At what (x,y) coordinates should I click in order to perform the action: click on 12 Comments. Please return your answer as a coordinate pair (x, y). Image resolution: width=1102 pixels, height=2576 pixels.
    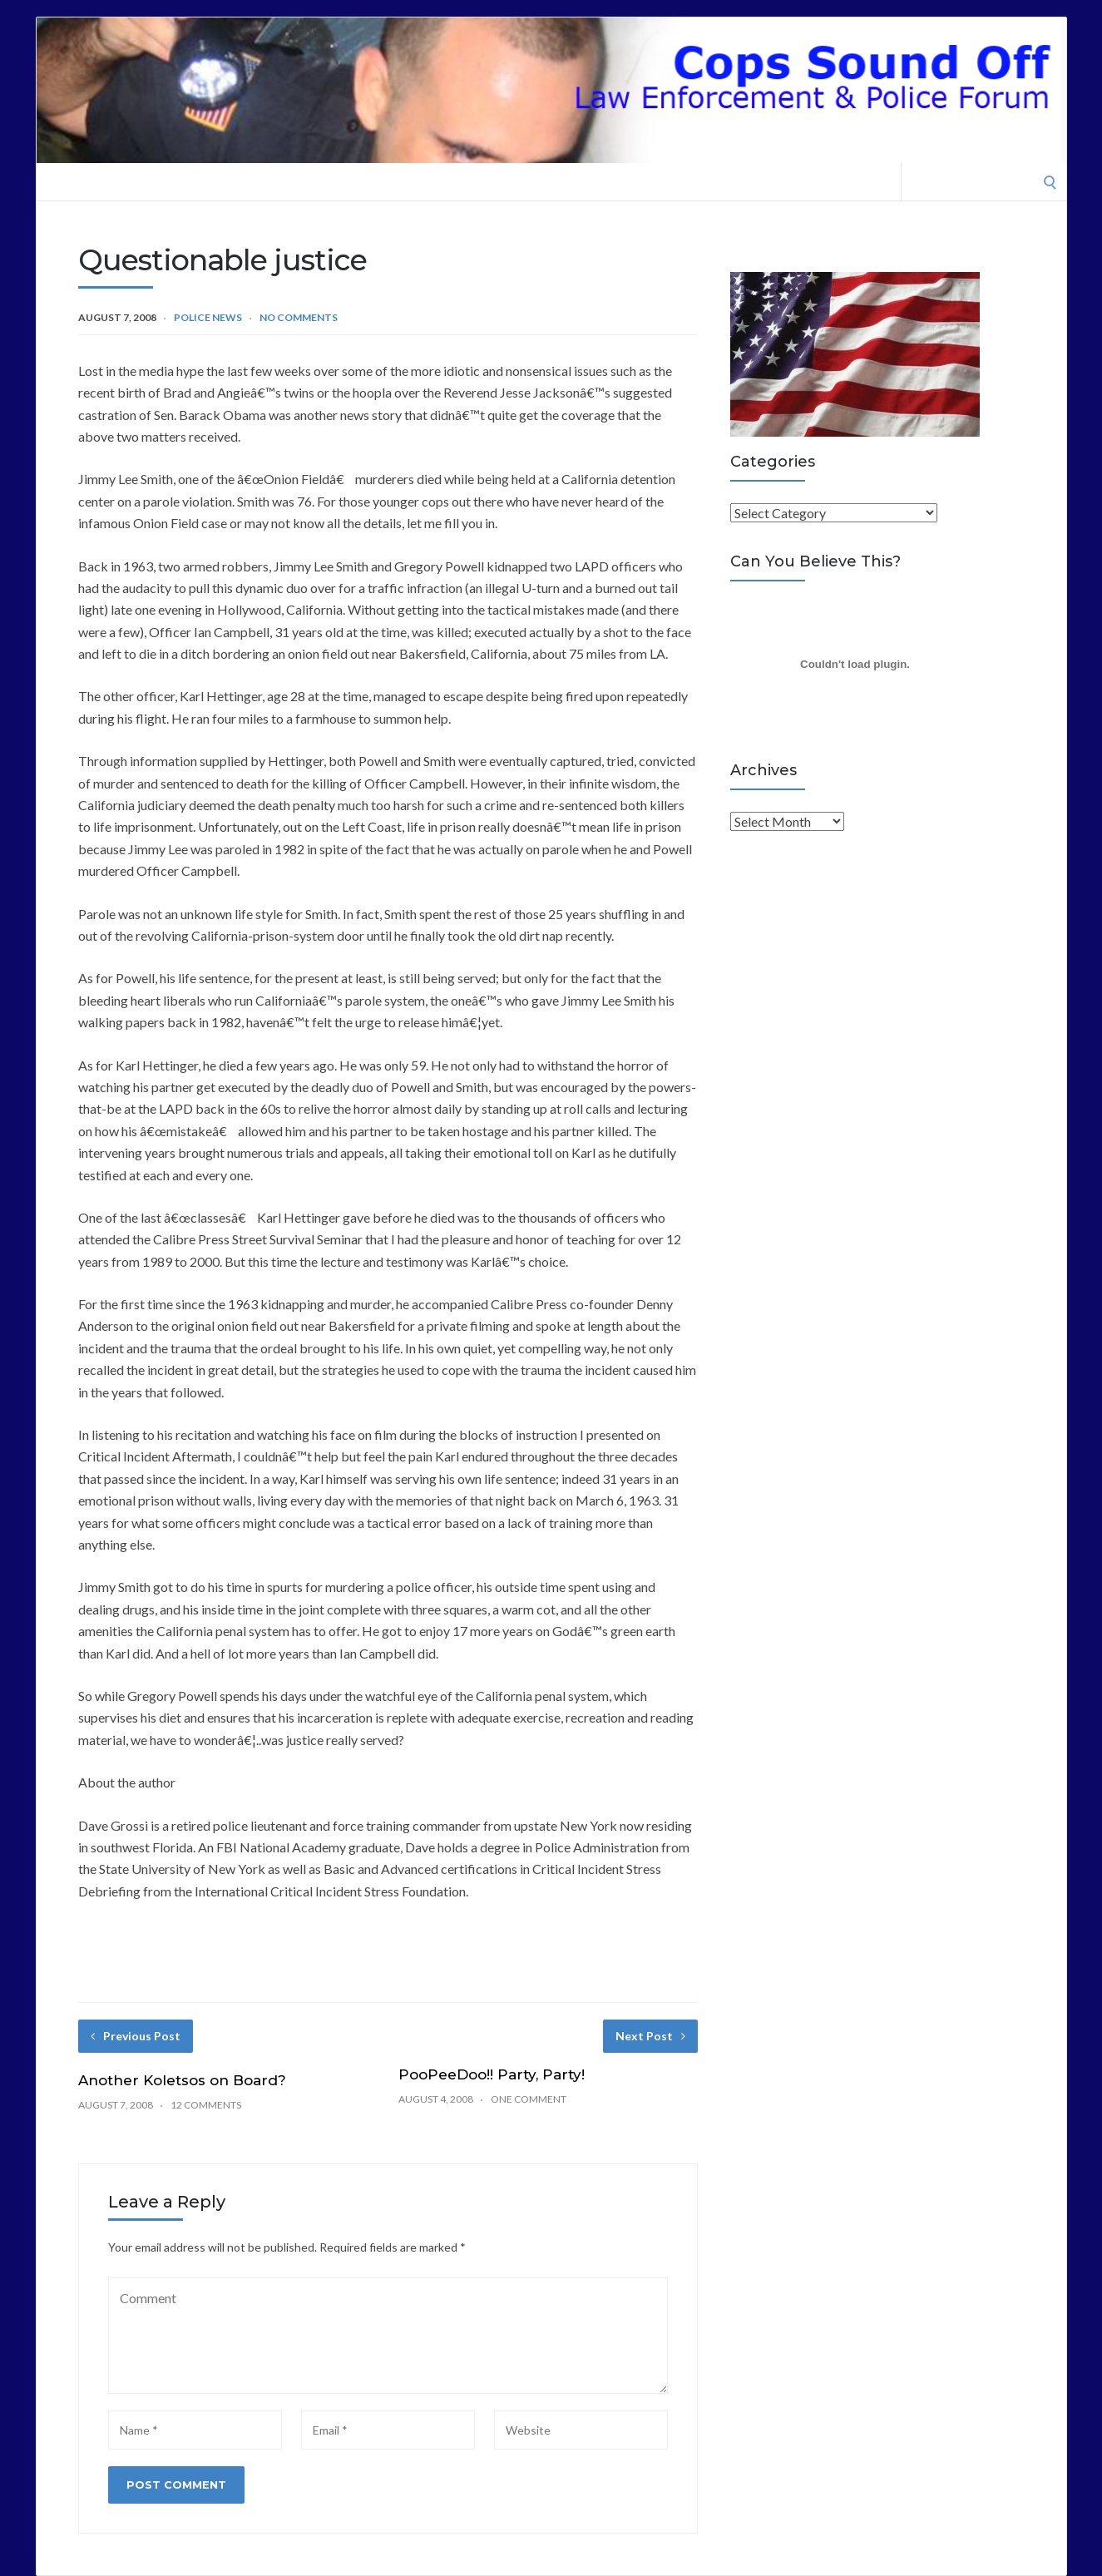
    Looking at the image, I should click on (205, 2105).